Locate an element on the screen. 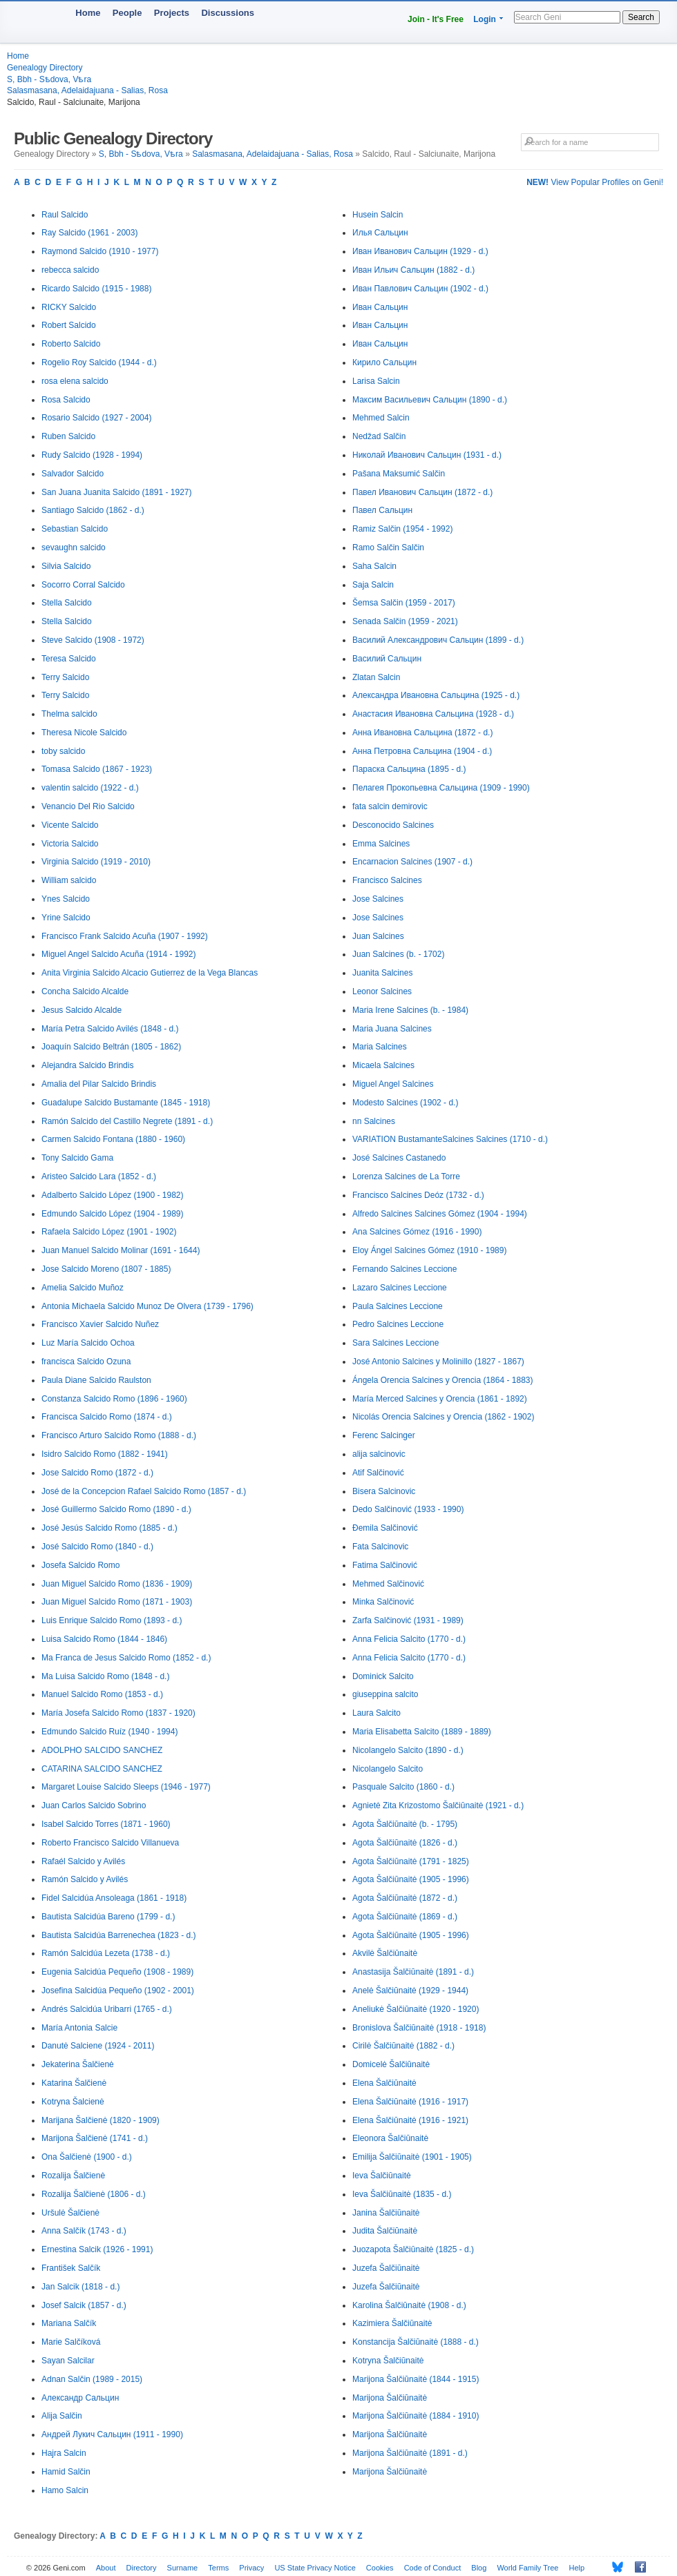 This screenshot has width=677, height=2576. Павел Иванович Сальцин (1872 - d.) is located at coordinates (422, 492).